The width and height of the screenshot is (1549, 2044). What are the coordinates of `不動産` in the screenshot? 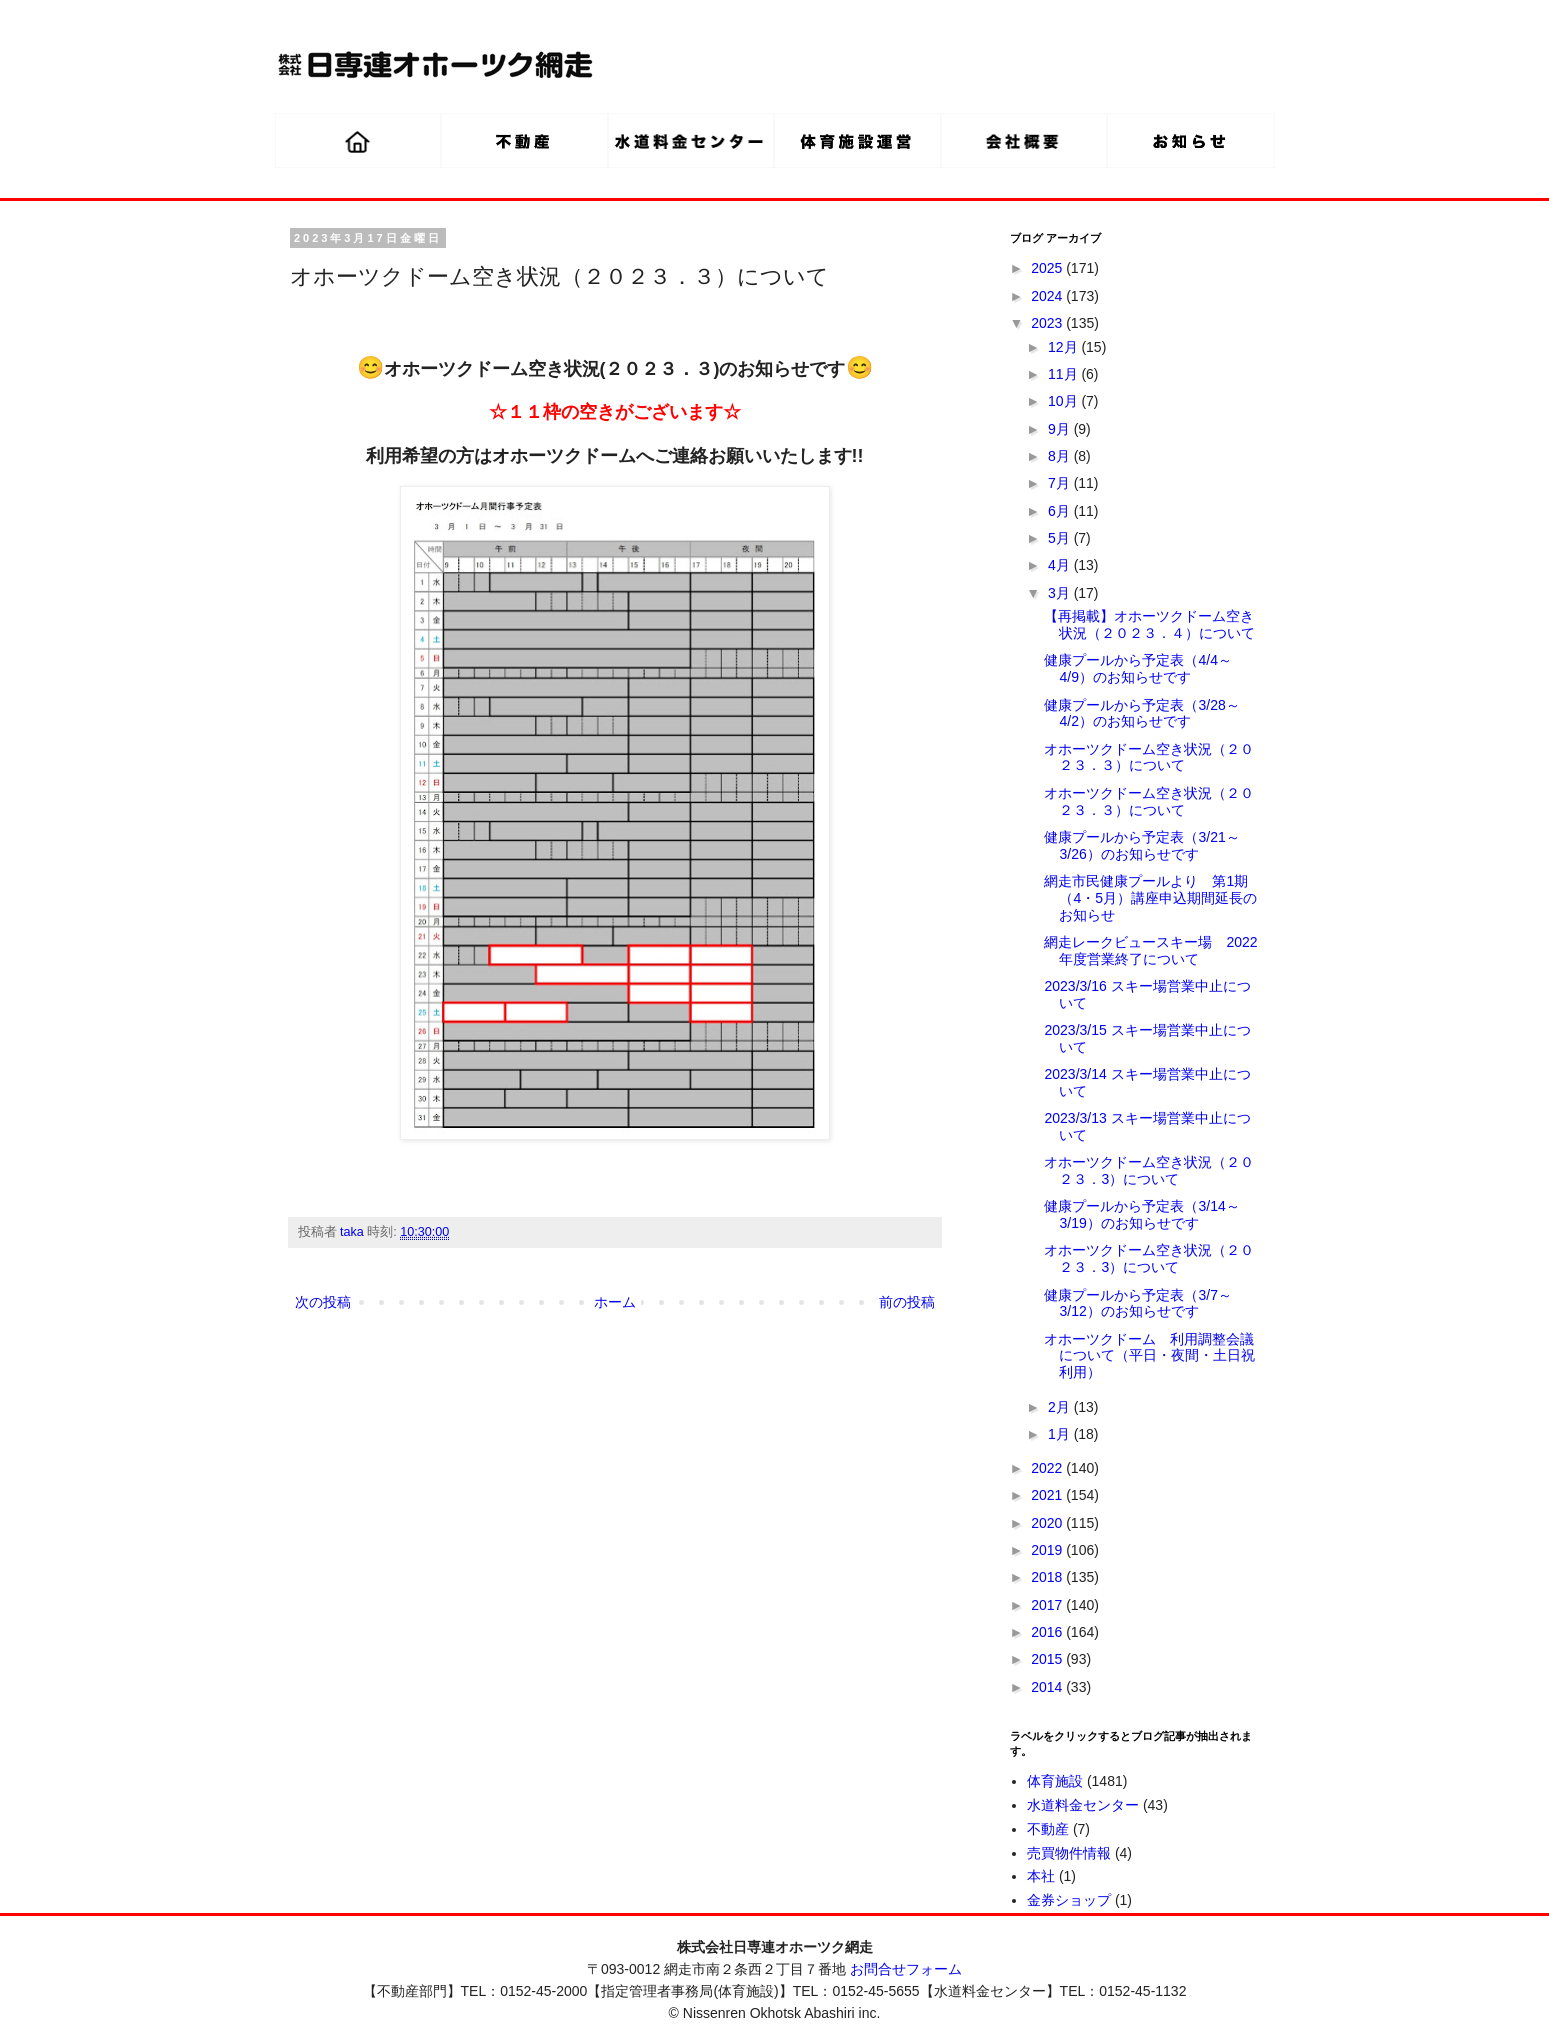 It's located at (1048, 1829).